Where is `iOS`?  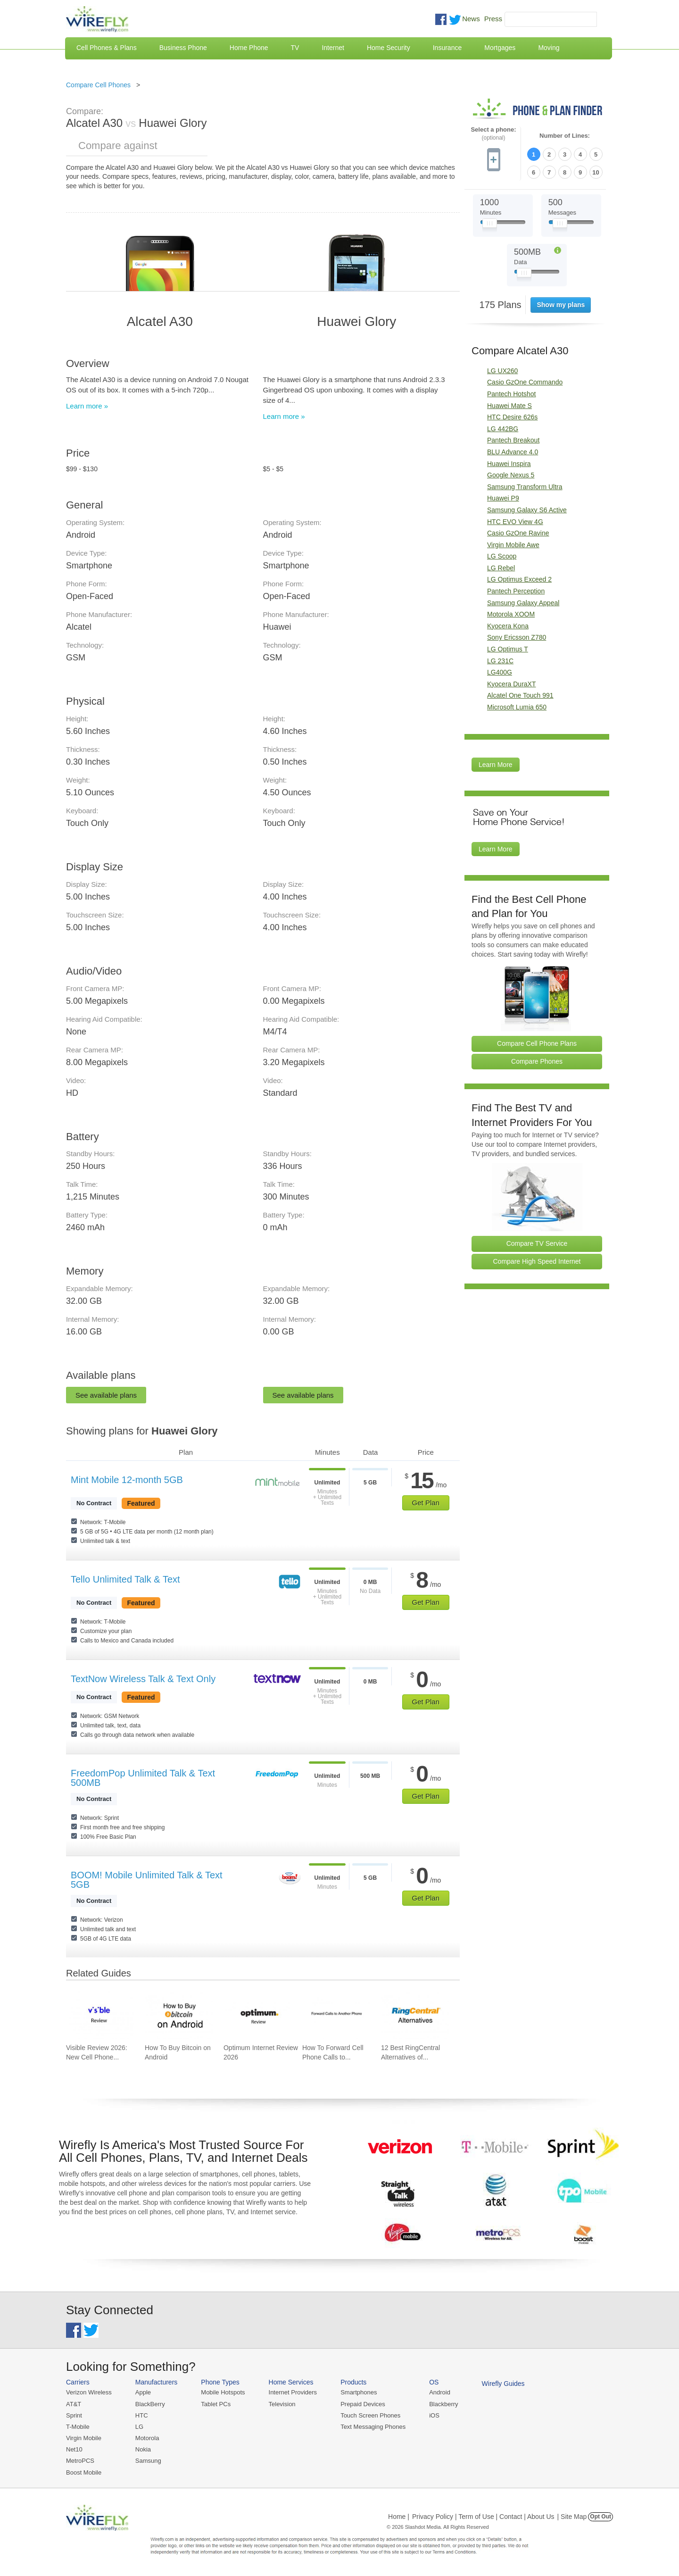
iOS is located at coordinates (434, 2415).